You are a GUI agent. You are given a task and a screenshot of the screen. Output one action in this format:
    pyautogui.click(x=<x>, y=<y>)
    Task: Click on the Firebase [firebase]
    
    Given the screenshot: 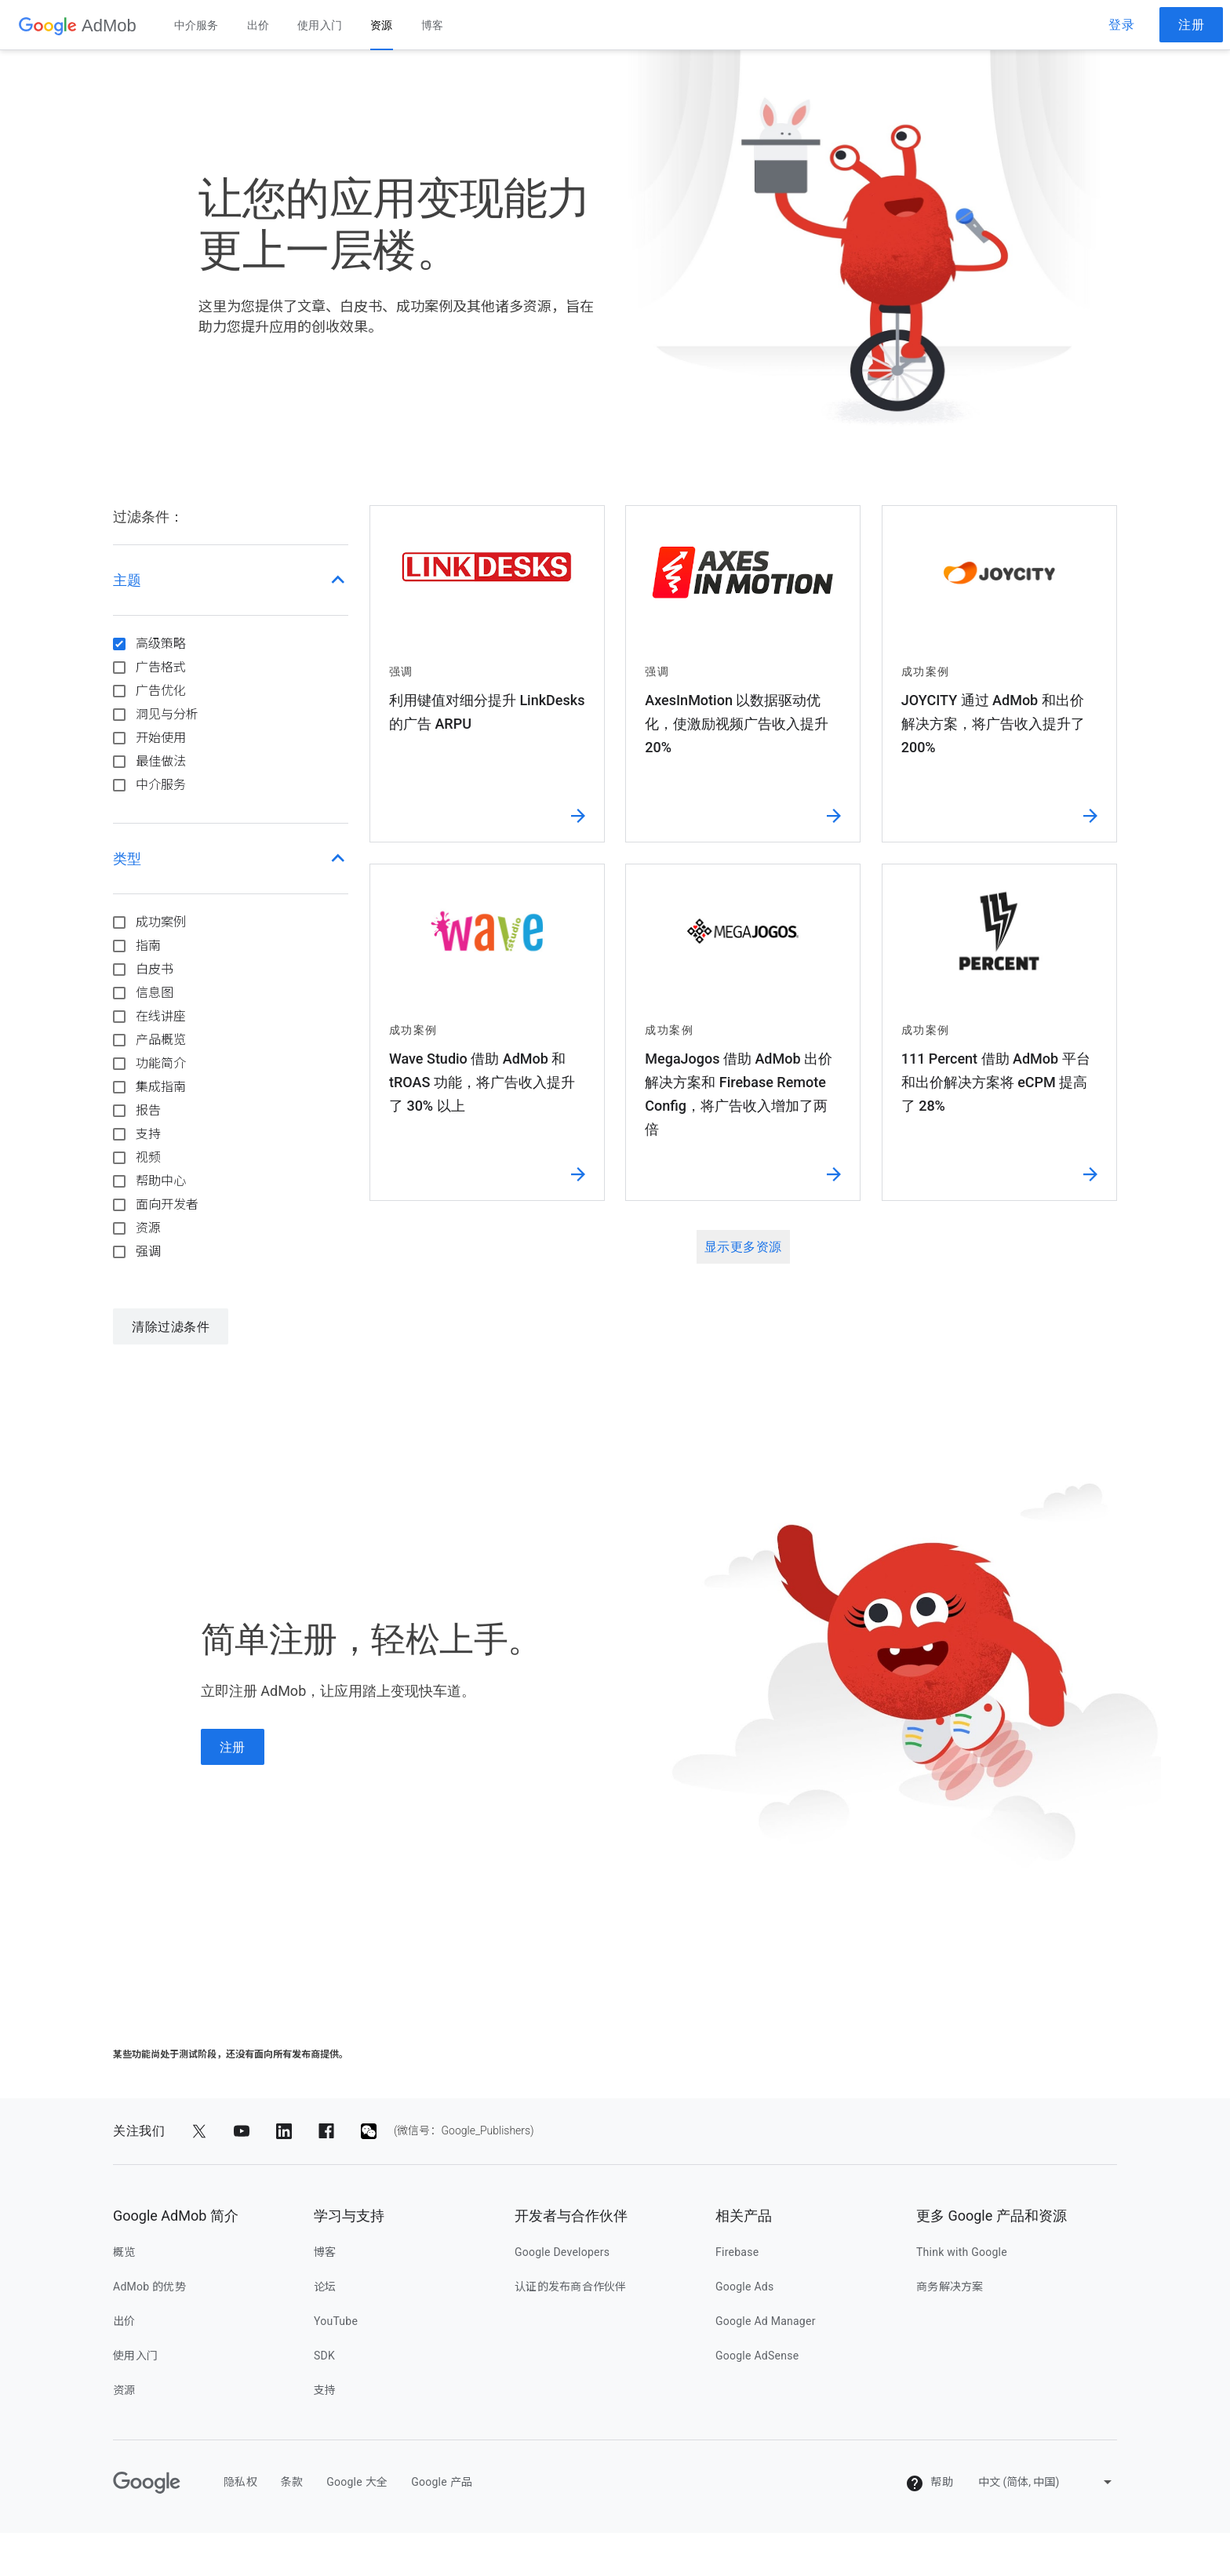 What is the action you would take?
    pyautogui.click(x=737, y=2252)
    